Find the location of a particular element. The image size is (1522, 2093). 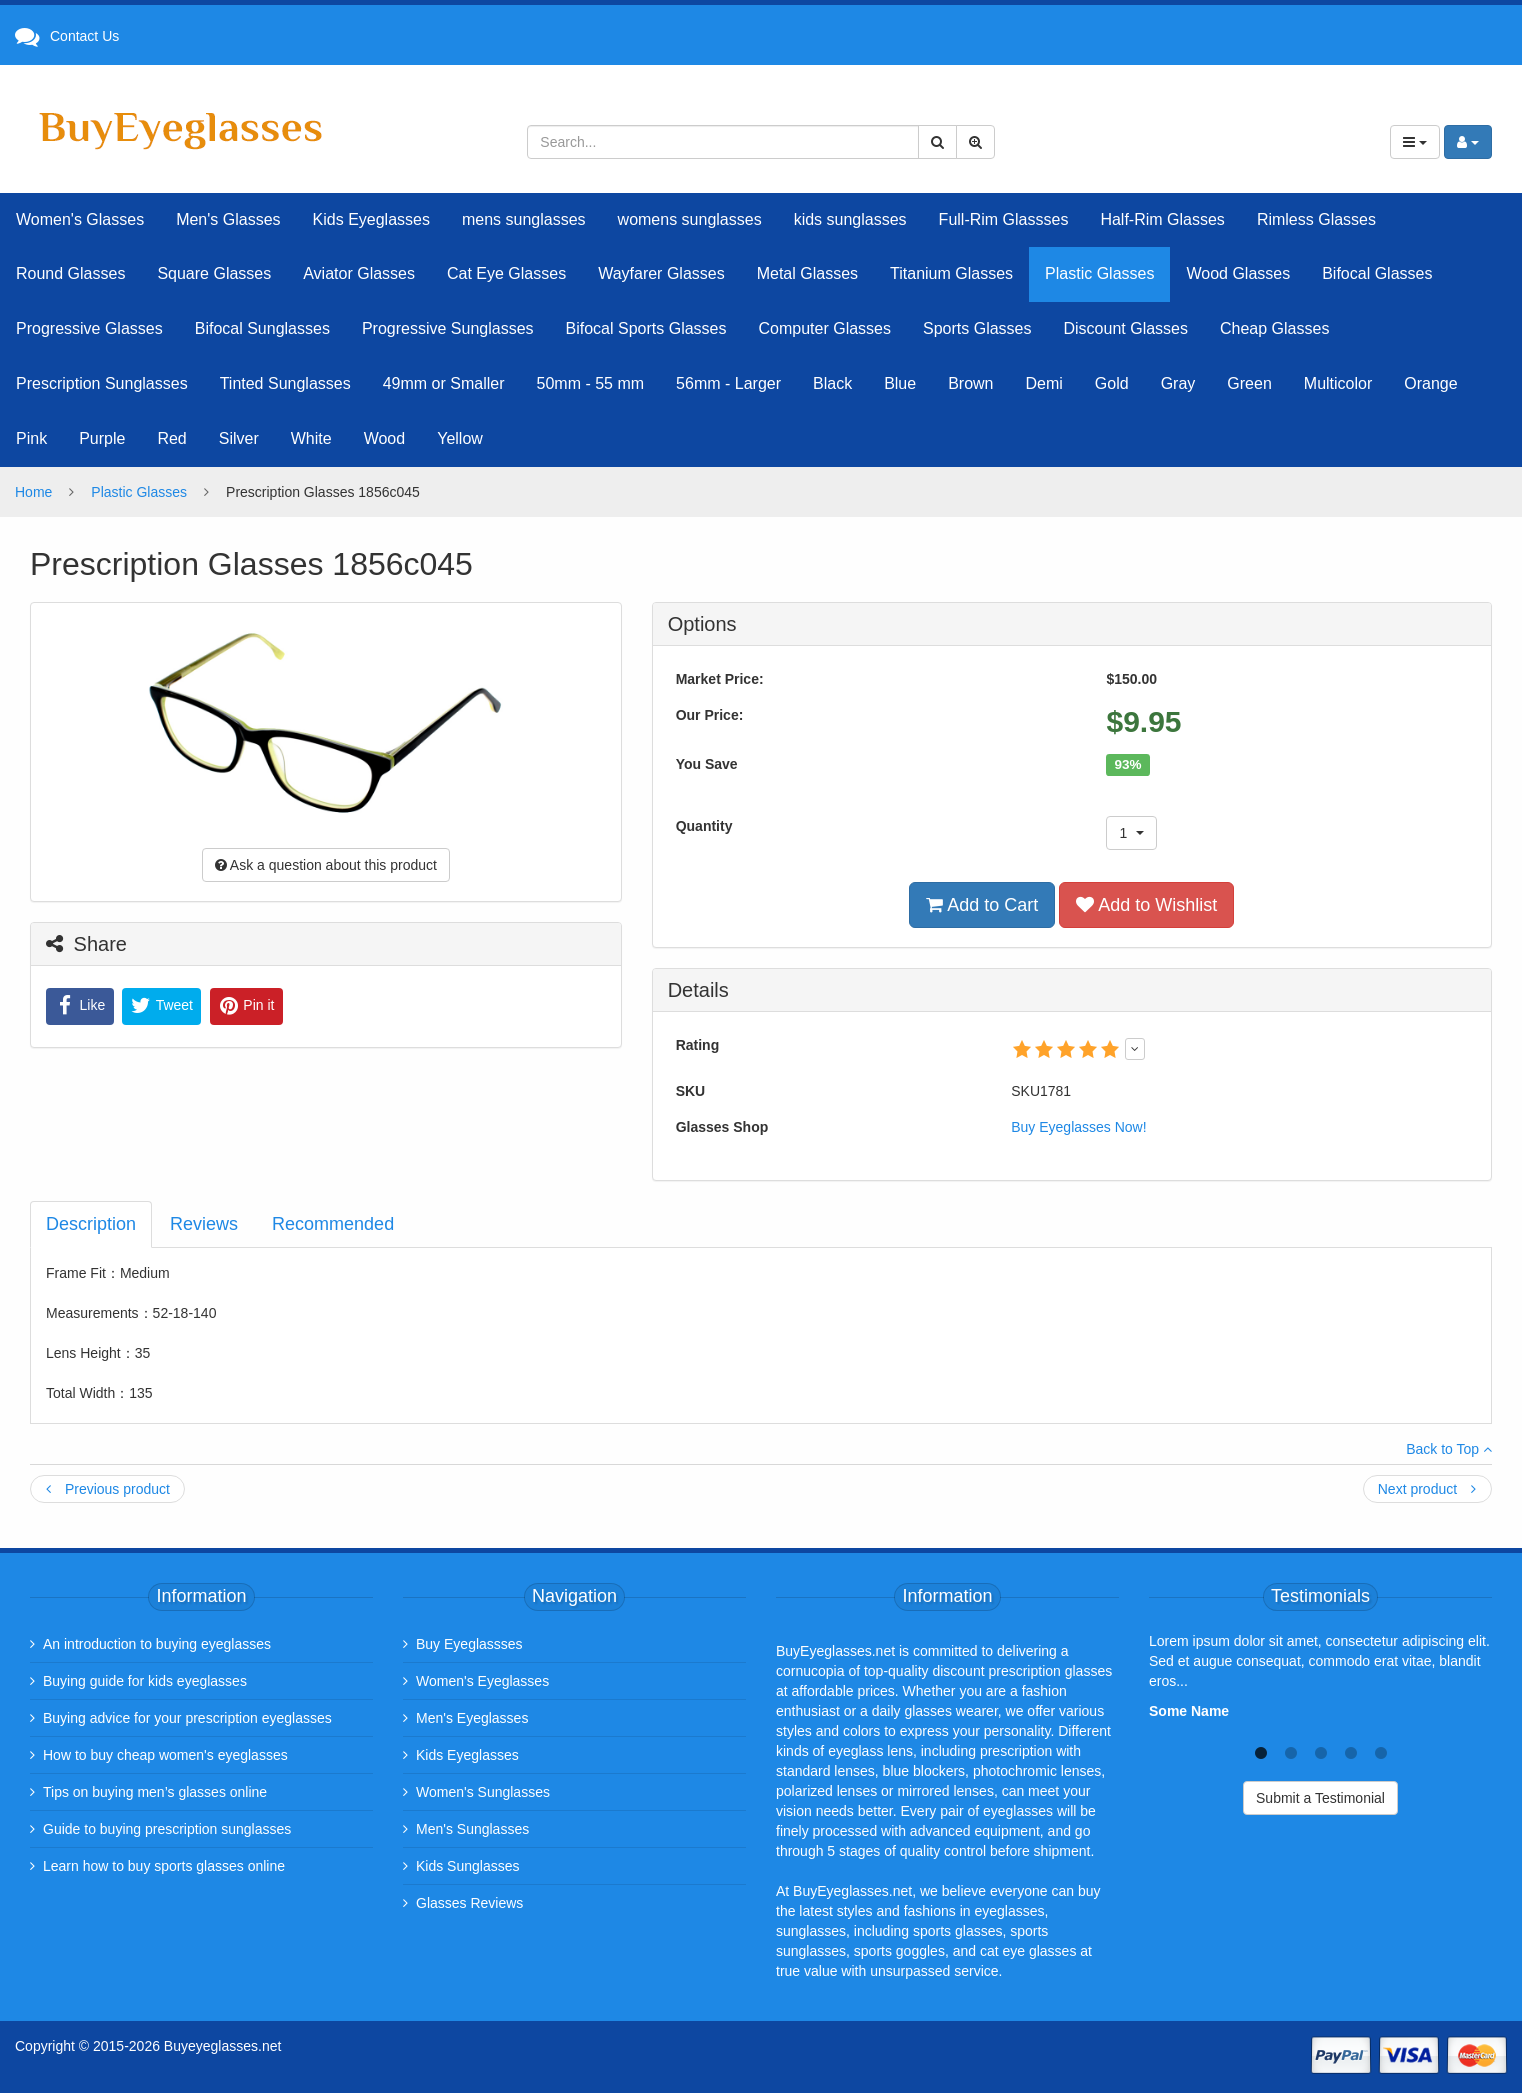

Demi is located at coordinates (1044, 383).